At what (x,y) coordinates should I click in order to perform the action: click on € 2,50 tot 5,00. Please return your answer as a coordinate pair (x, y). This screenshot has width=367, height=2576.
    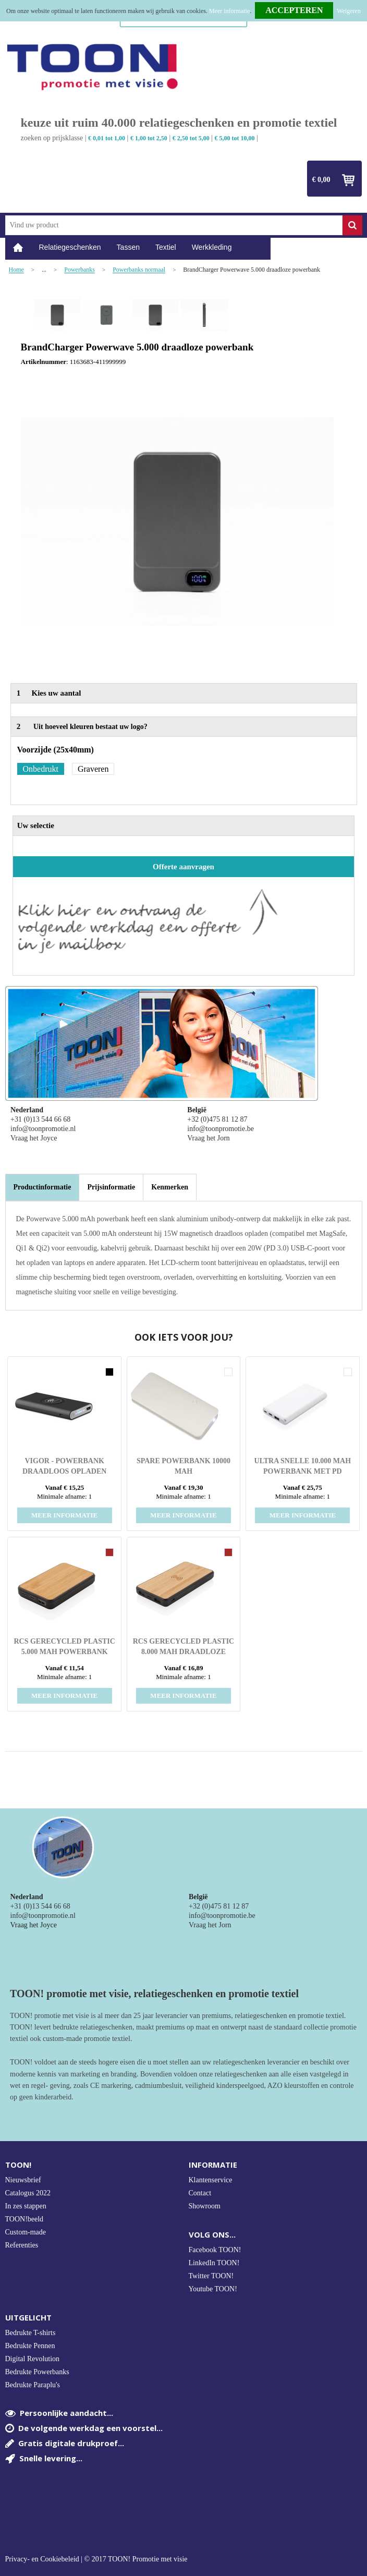
    Looking at the image, I should click on (191, 138).